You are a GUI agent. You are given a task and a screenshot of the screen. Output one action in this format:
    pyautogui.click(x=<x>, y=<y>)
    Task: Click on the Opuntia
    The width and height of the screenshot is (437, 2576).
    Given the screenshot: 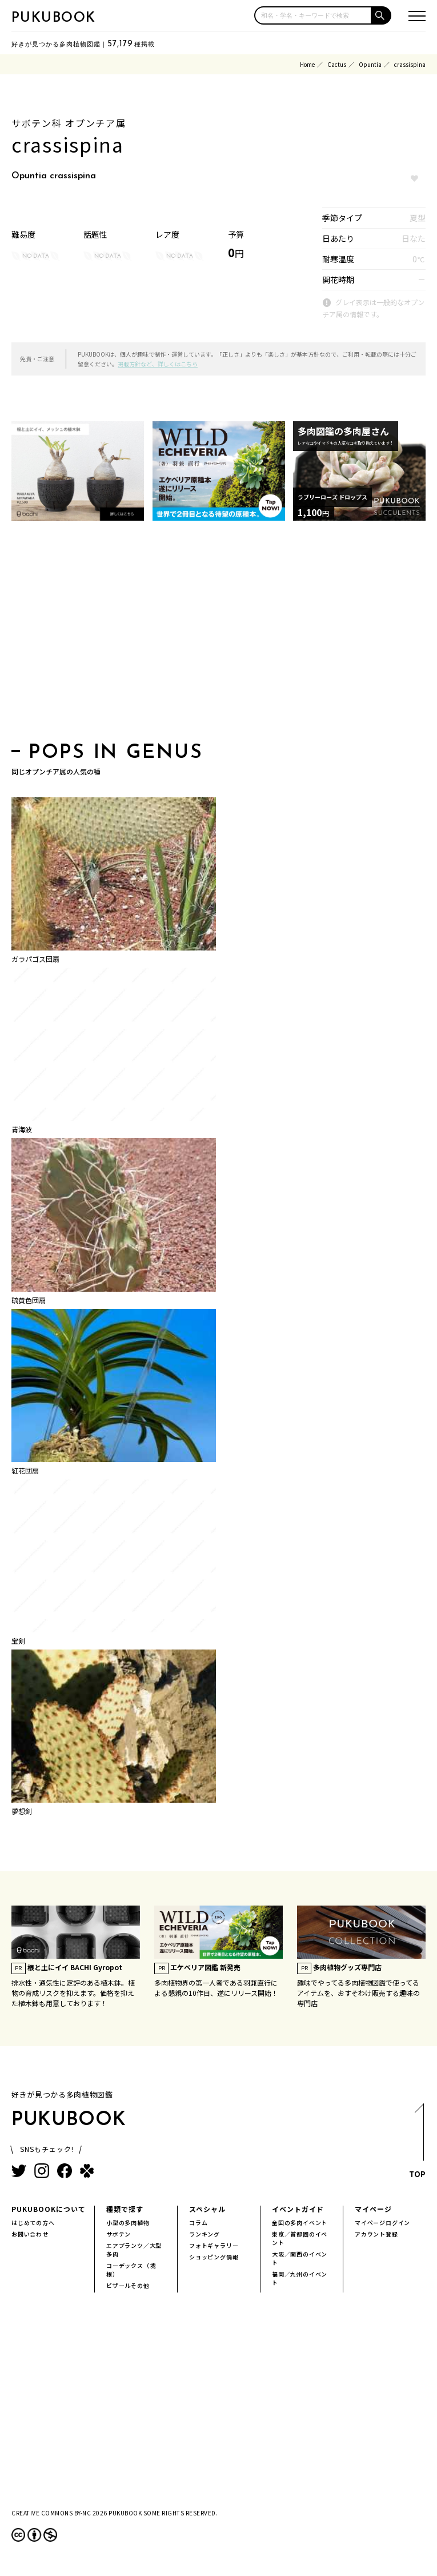 What is the action you would take?
    pyautogui.click(x=370, y=64)
    